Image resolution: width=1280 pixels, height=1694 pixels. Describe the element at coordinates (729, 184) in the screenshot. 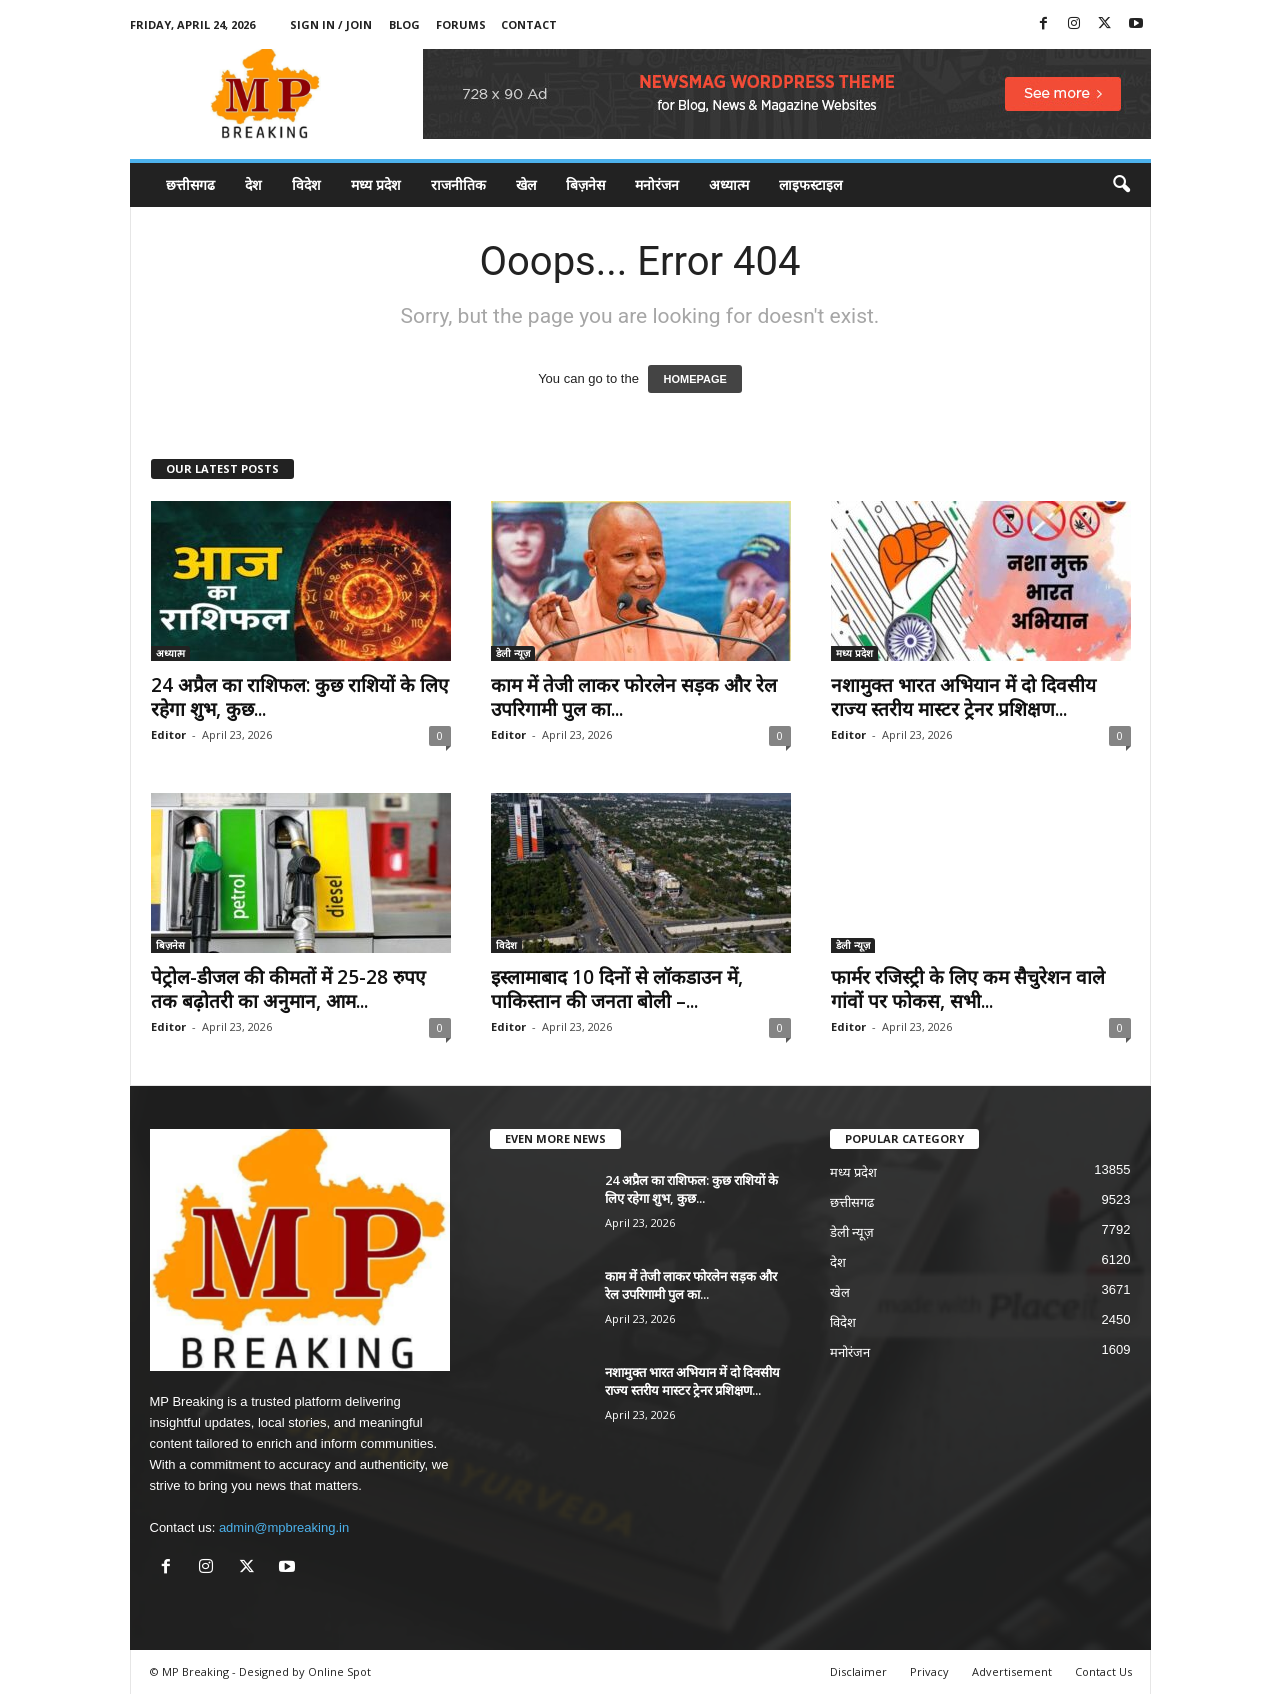

I see `अध्यात्म` at that location.